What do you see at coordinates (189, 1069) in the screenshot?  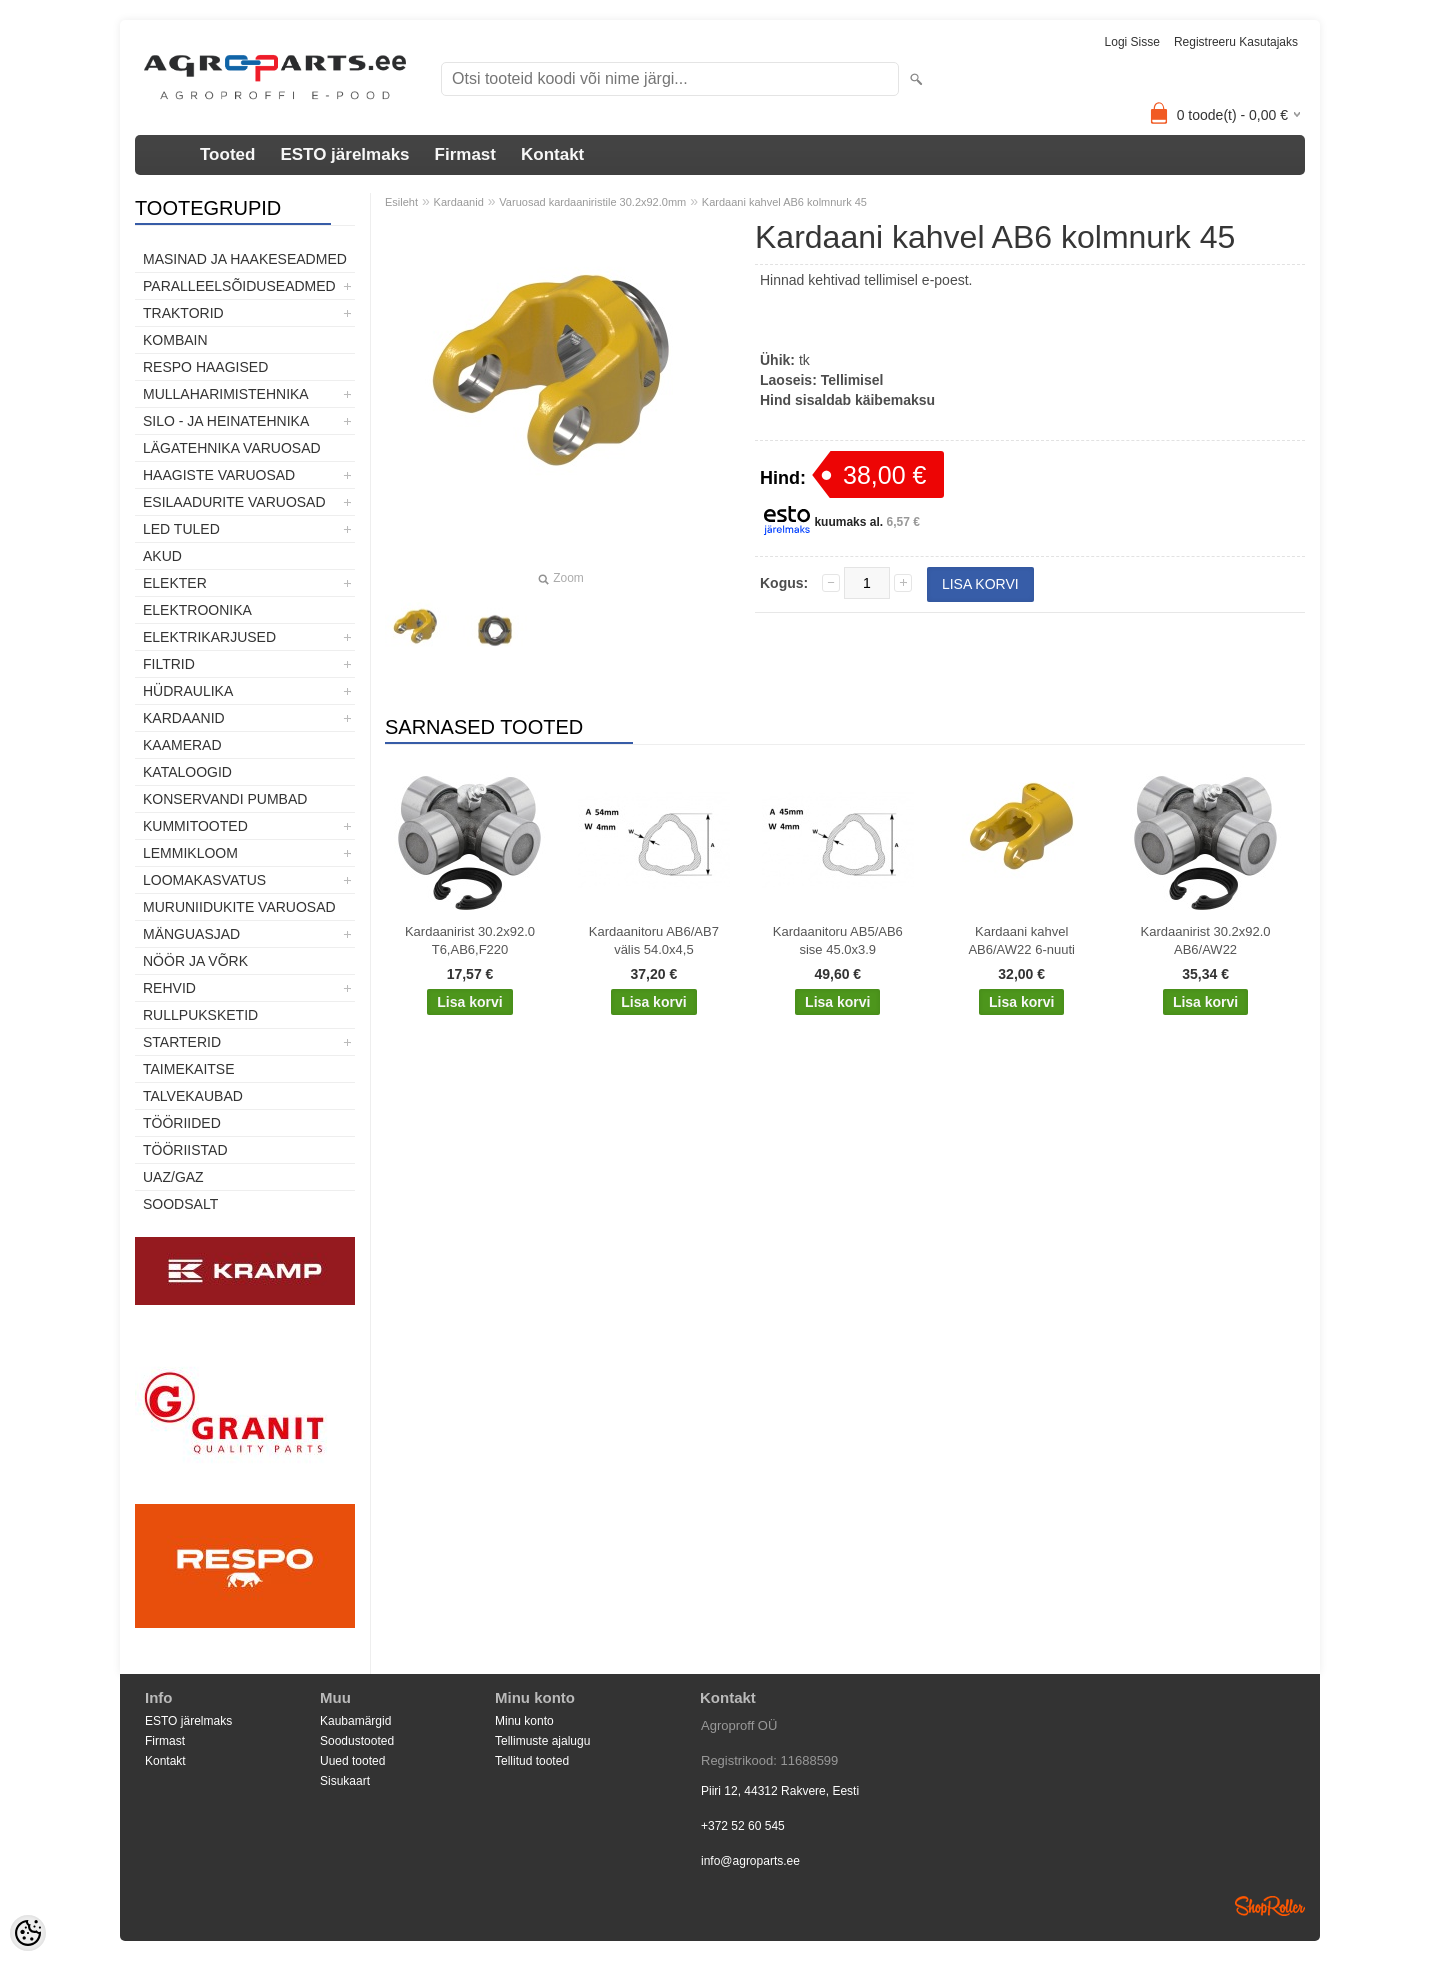 I see `Taimekaitse` at bounding box center [189, 1069].